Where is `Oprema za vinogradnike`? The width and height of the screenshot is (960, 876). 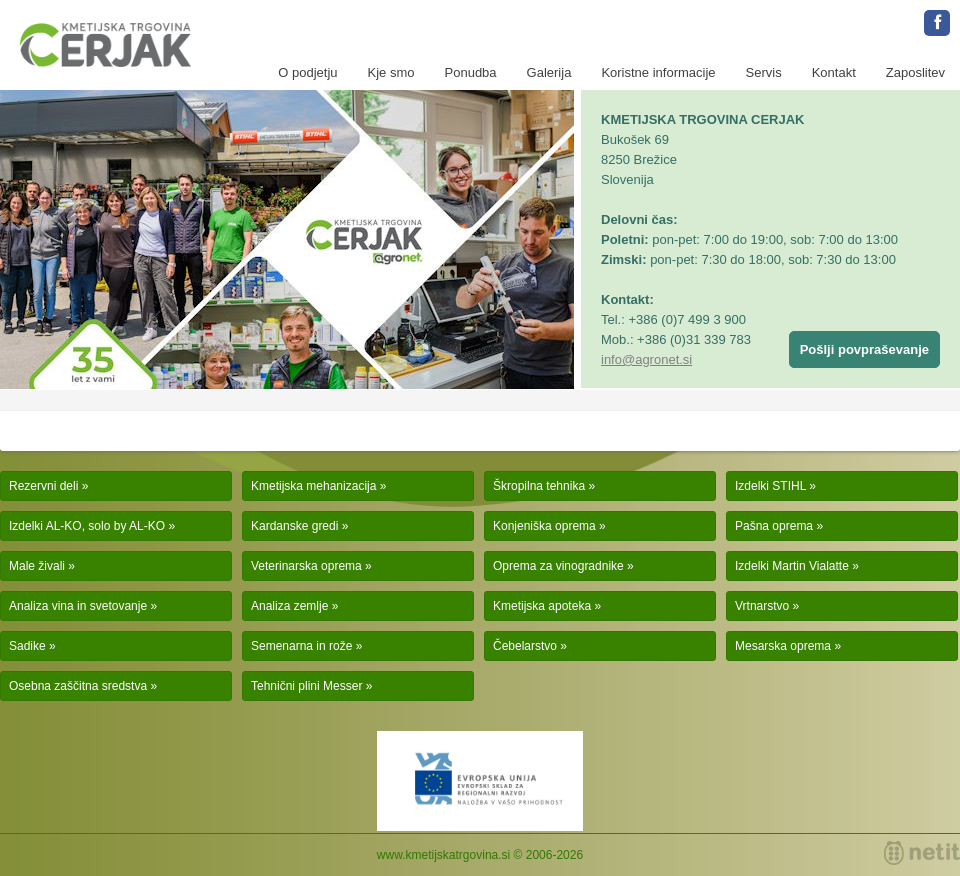 Oprema za vinogradnike is located at coordinates (558, 566).